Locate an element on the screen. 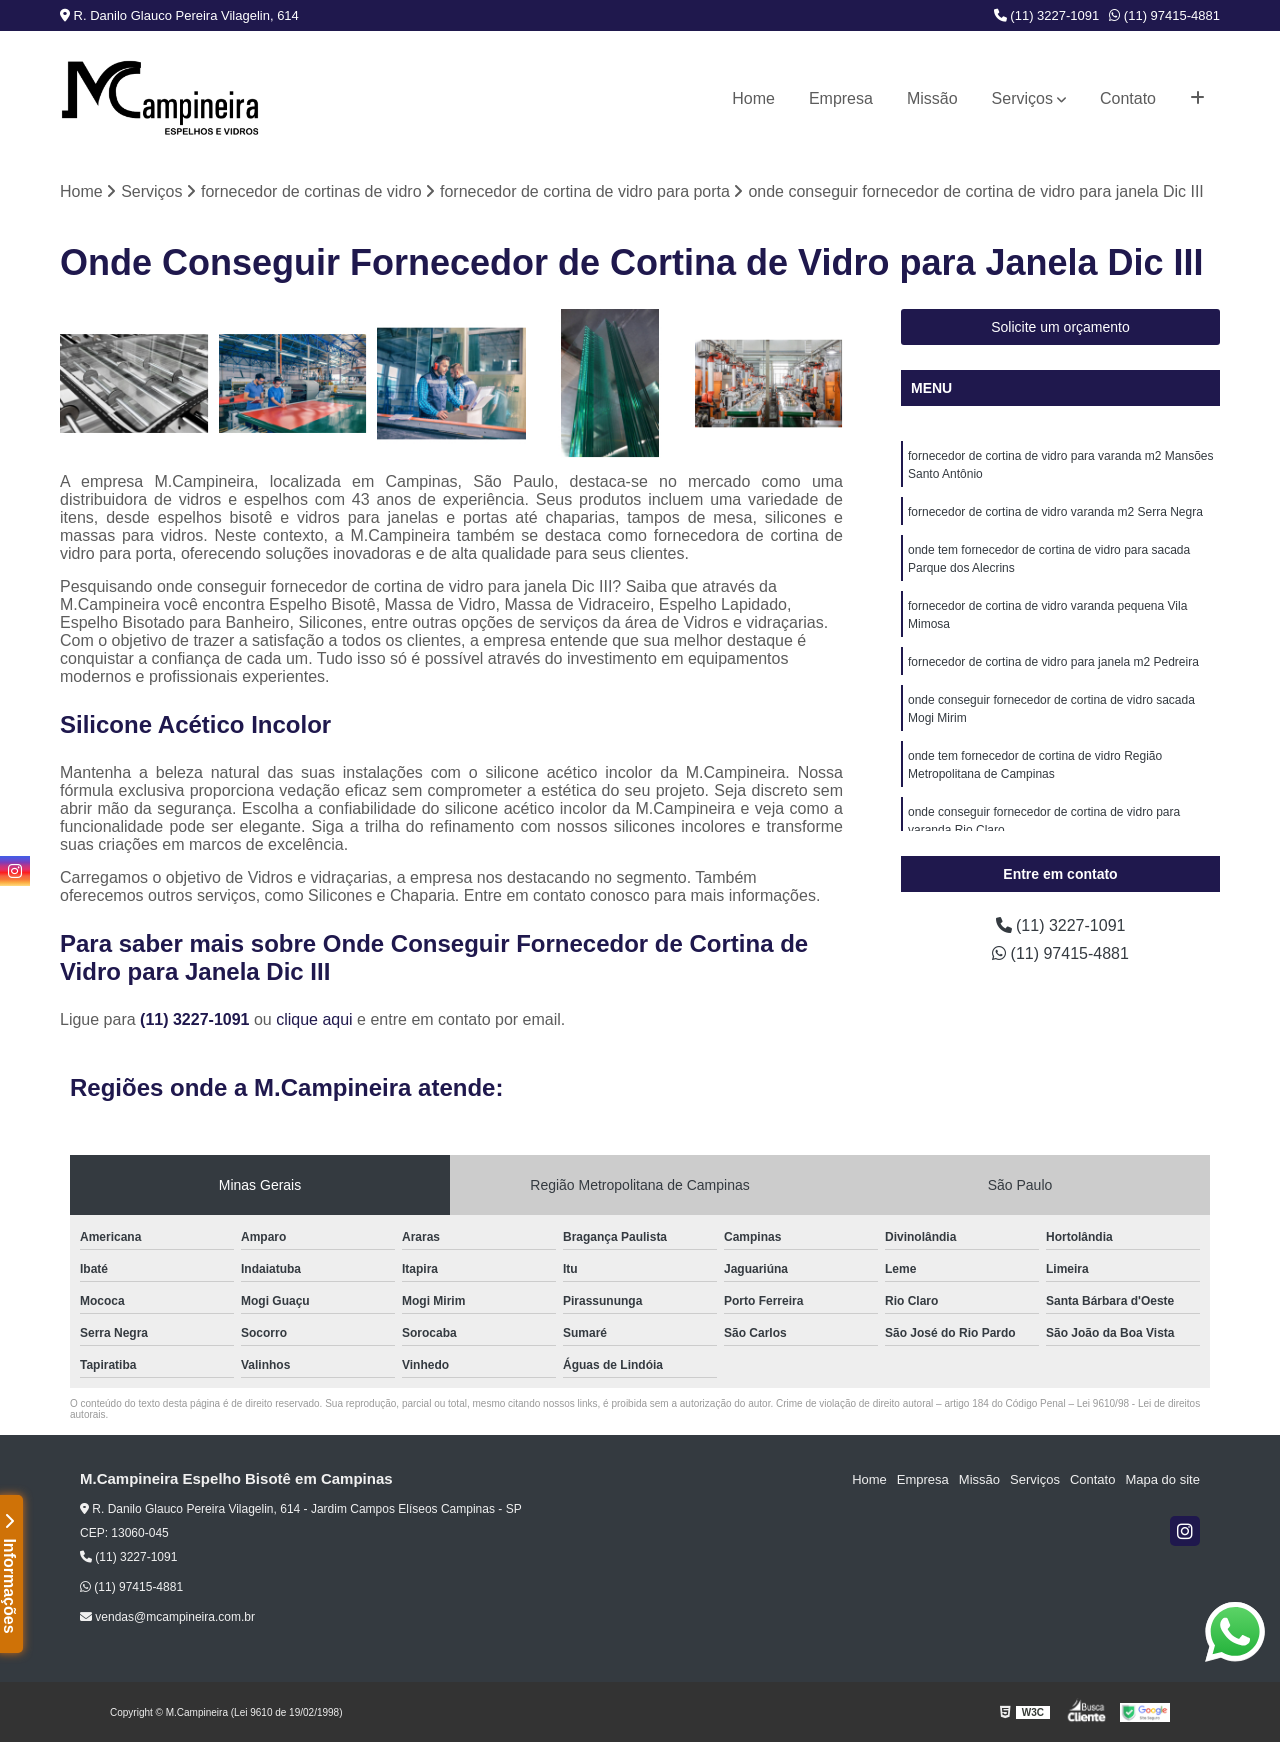  Solicite um orçamento is located at coordinates (1060, 327).